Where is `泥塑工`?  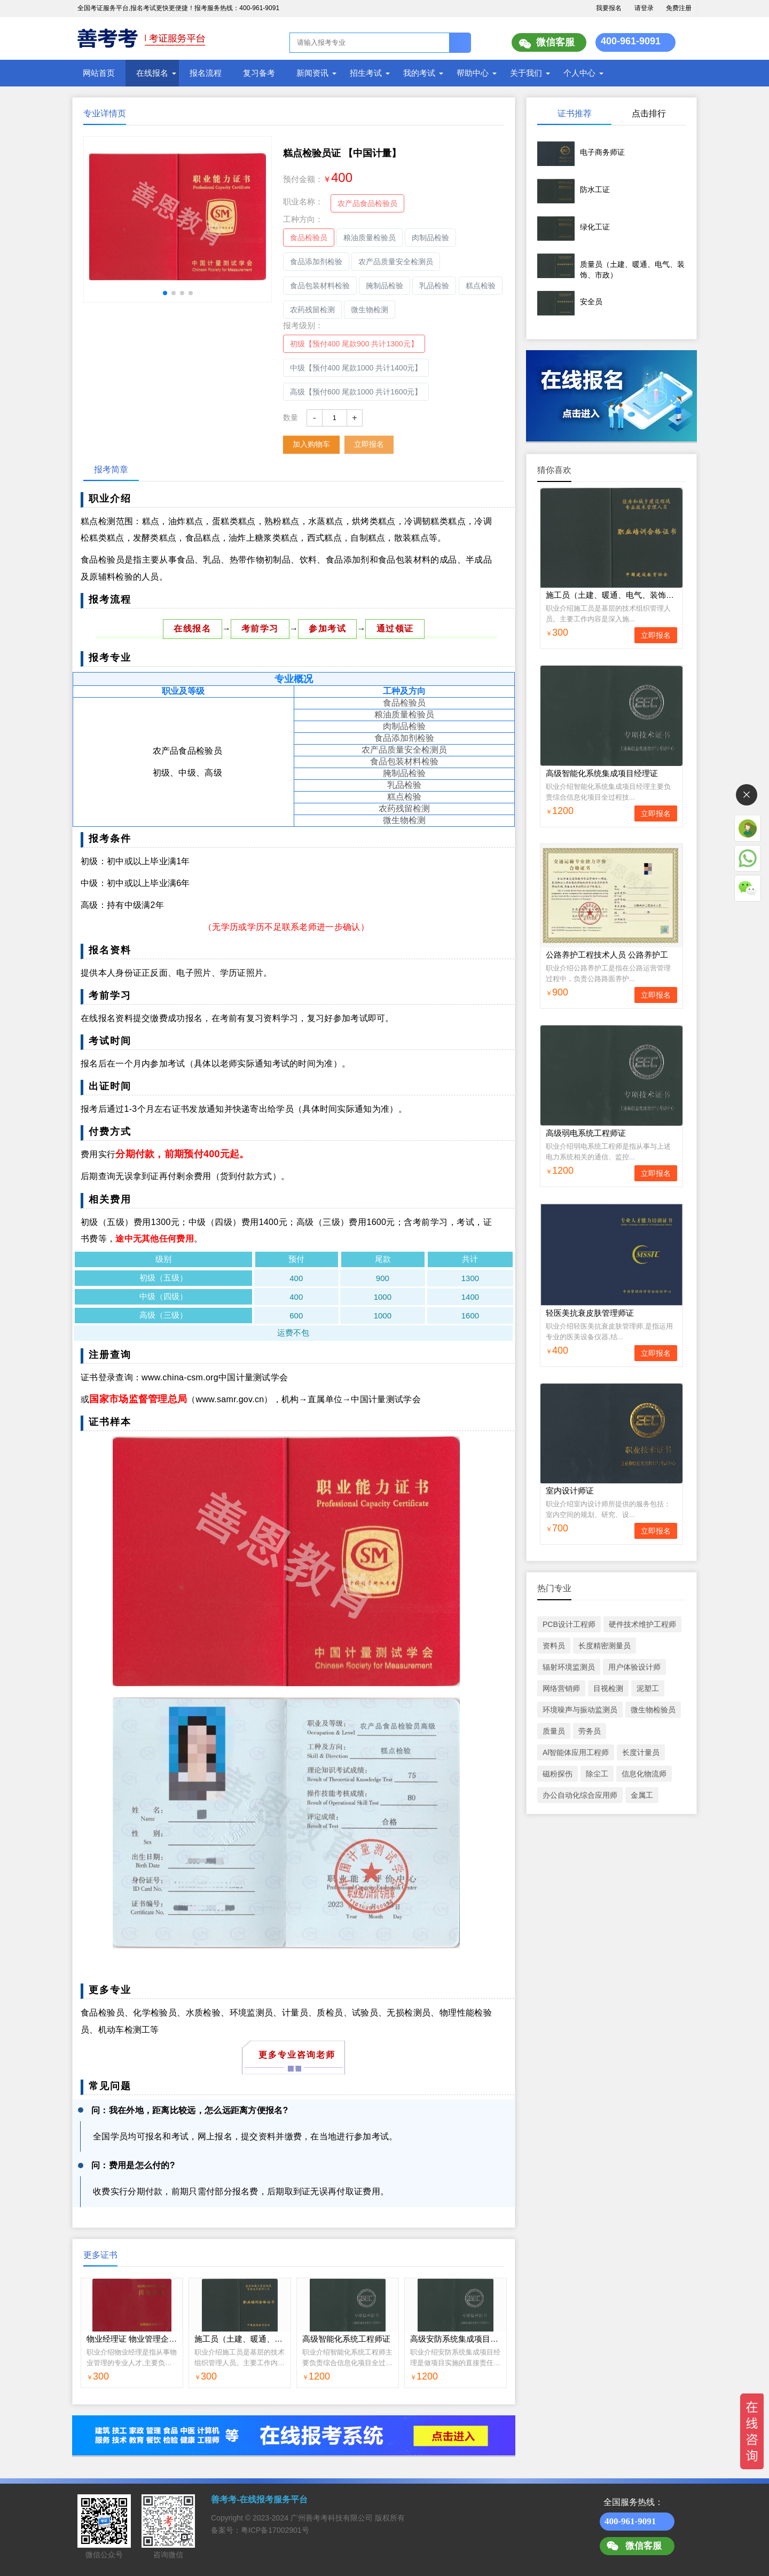 泥塑工 is located at coordinates (648, 1688).